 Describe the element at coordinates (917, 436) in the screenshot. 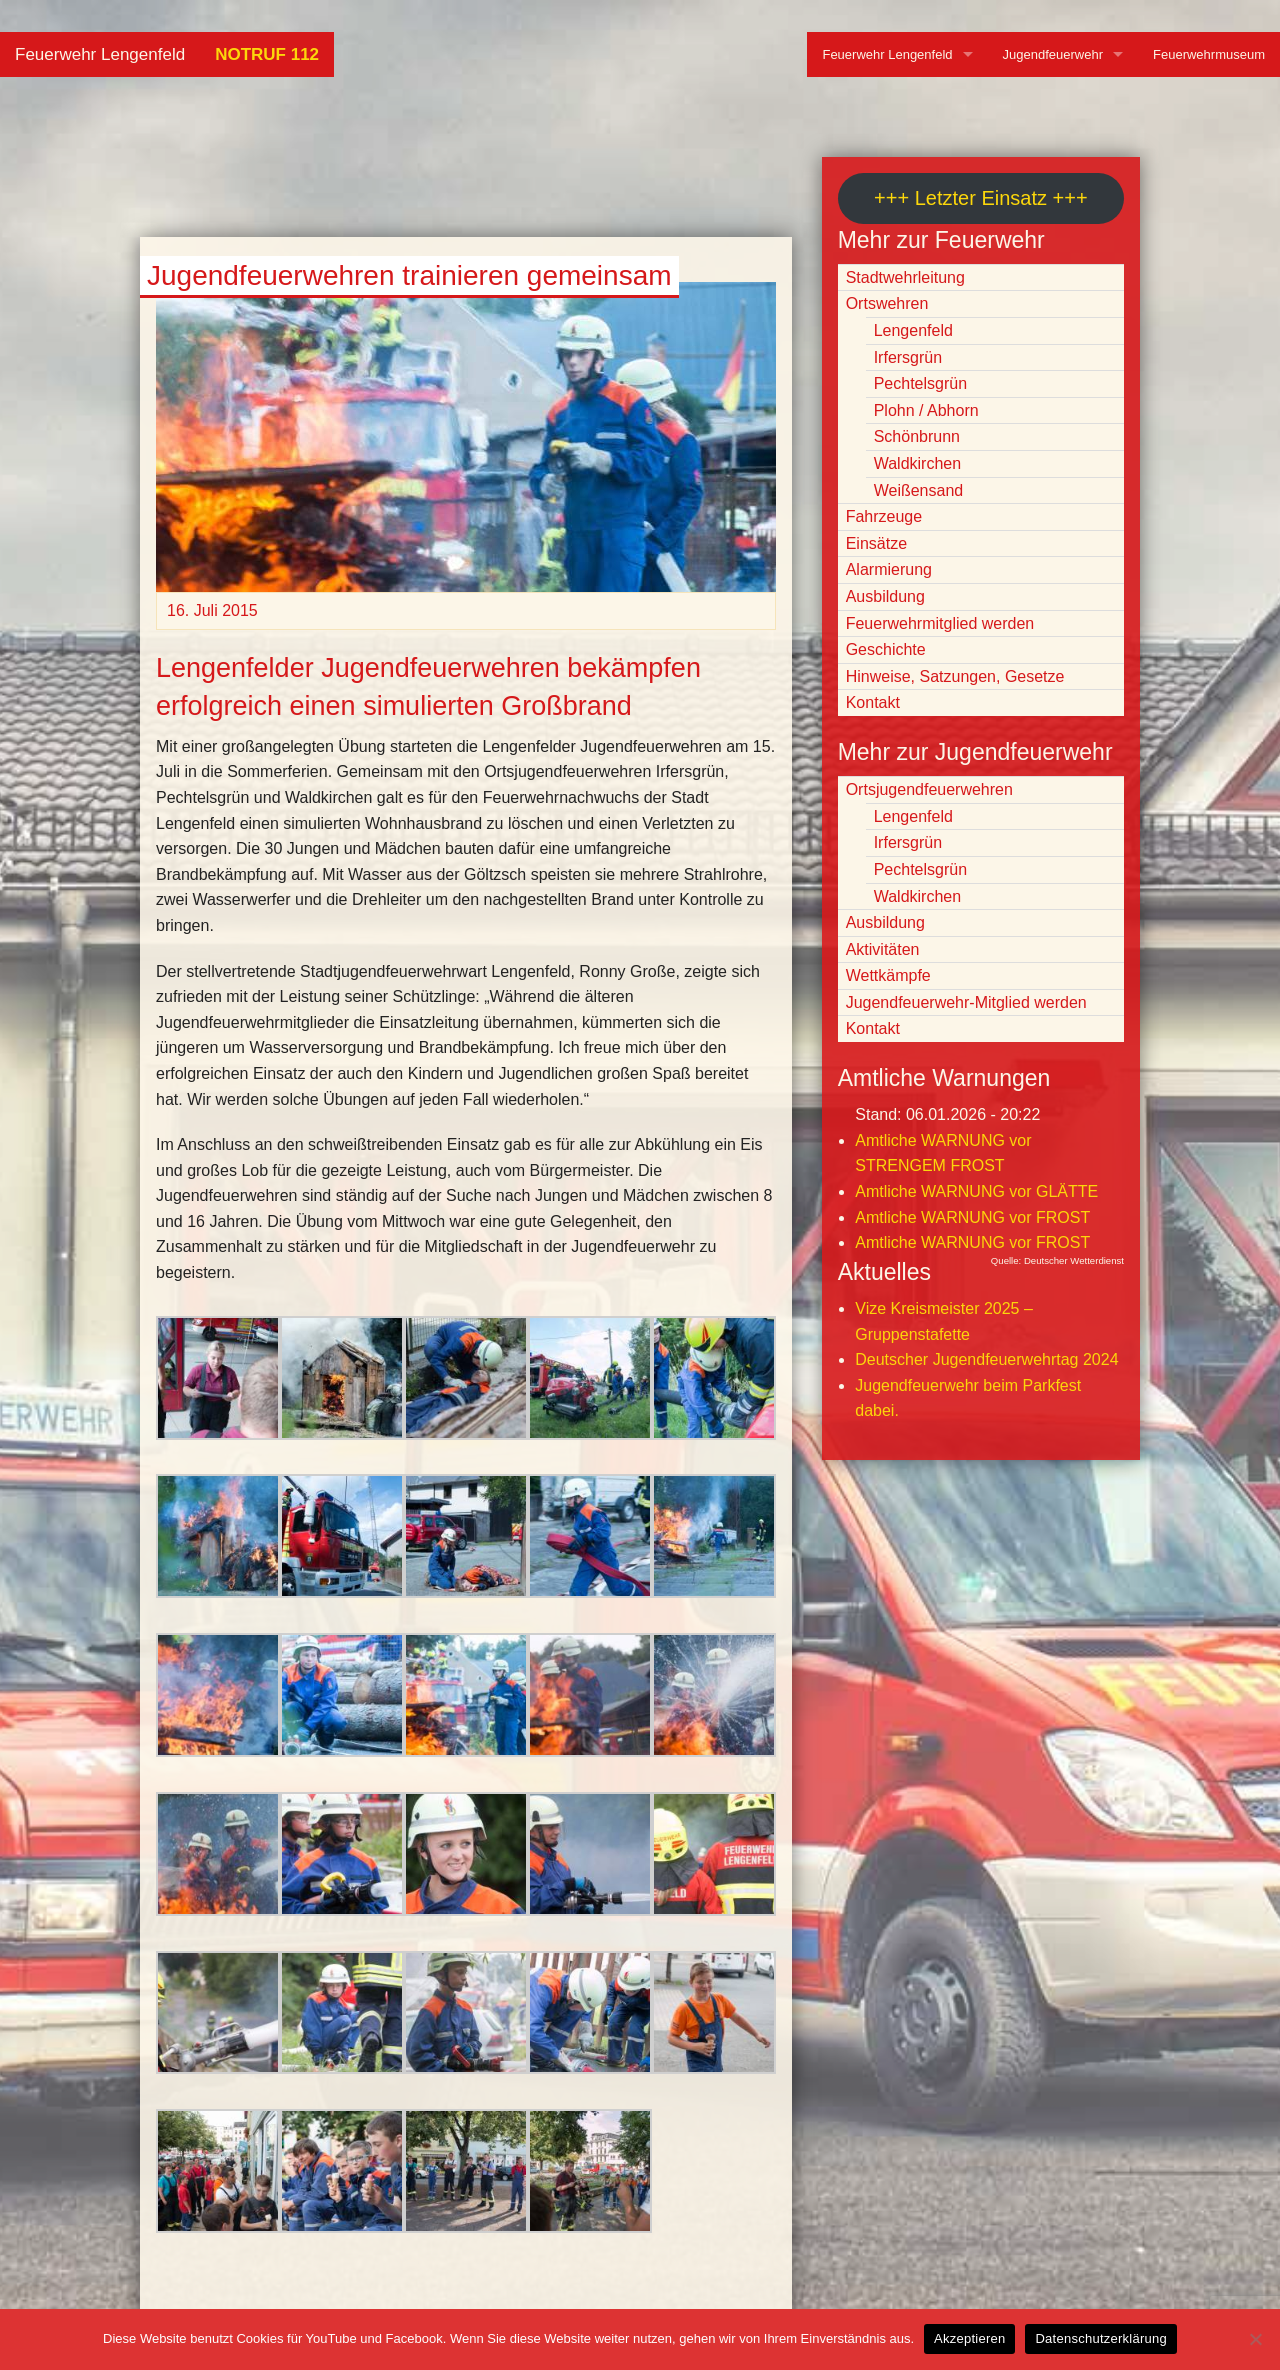

I see `Schönbrunn` at that location.